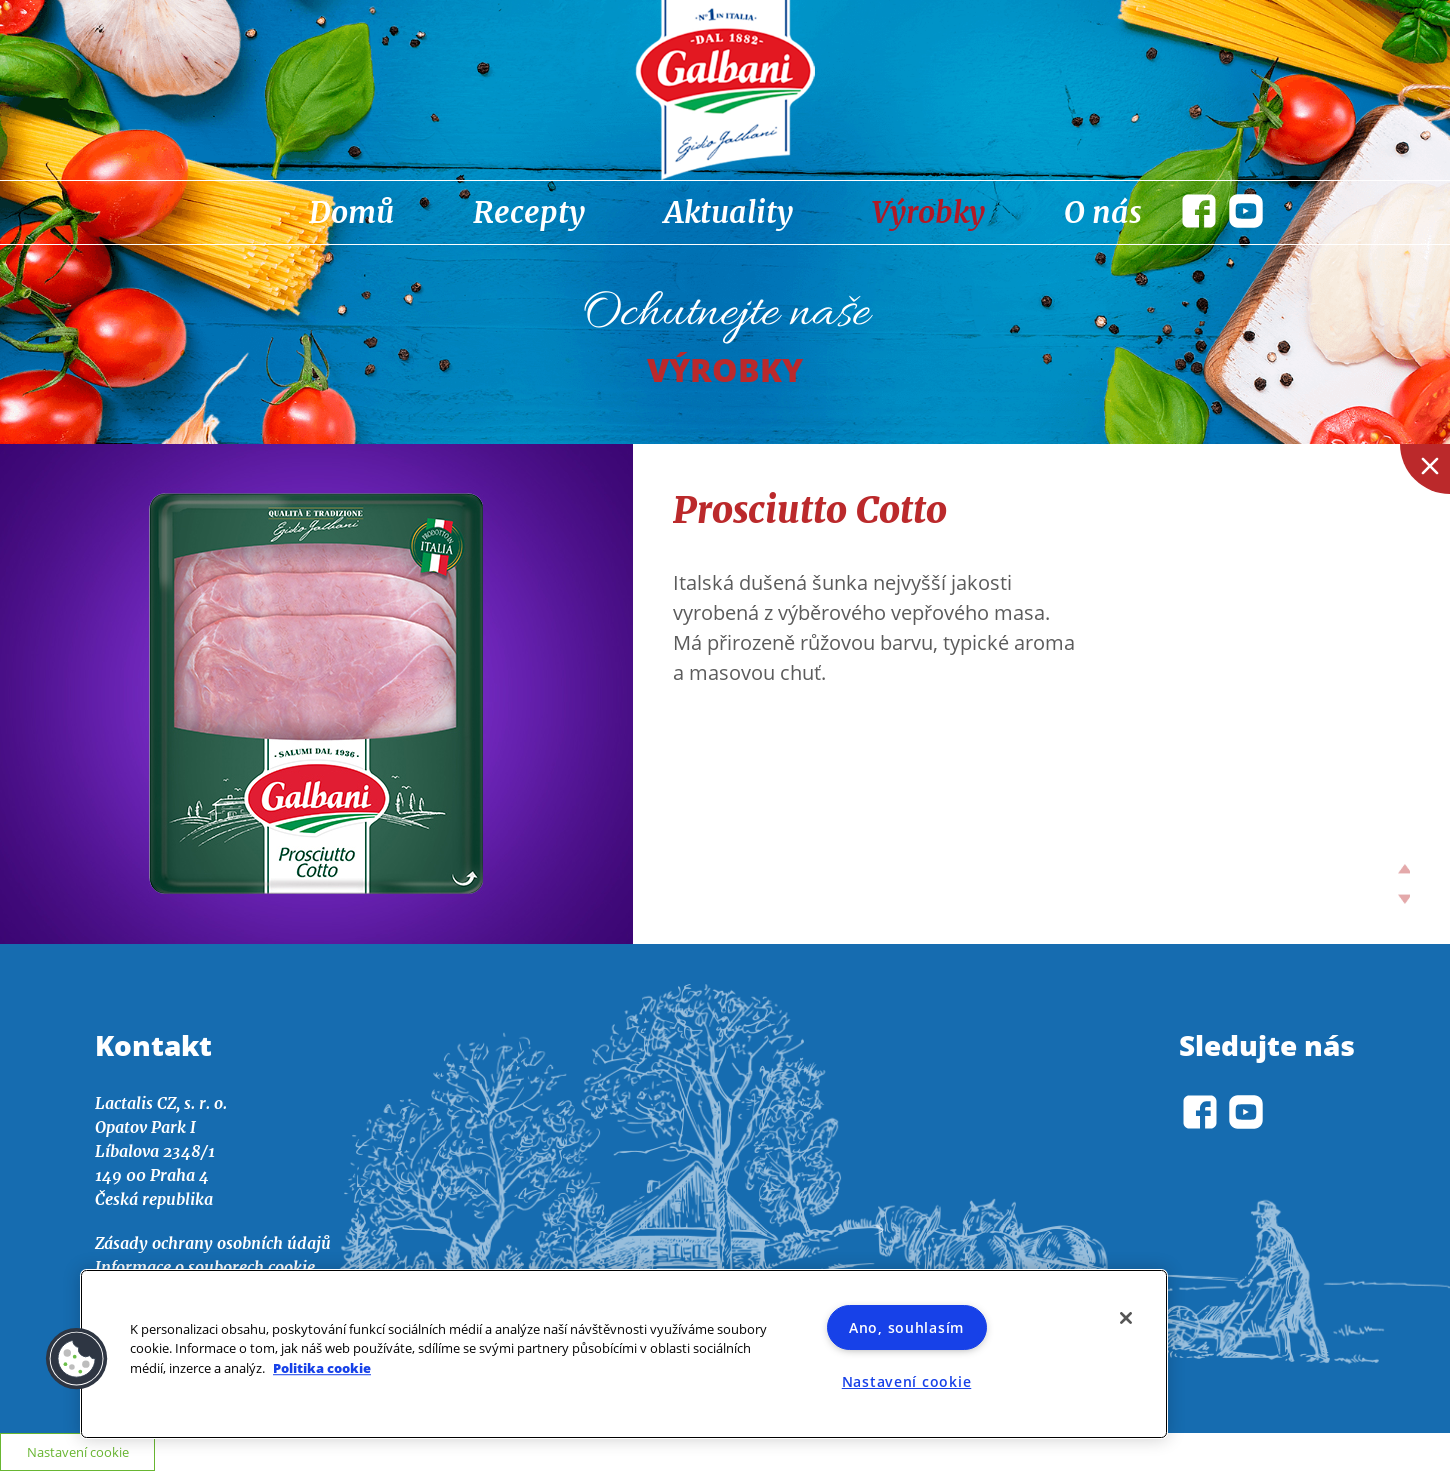 The height and width of the screenshot is (1471, 1450). What do you see at coordinates (351, 212) in the screenshot?
I see `Domů` at bounding box center [351, 212].